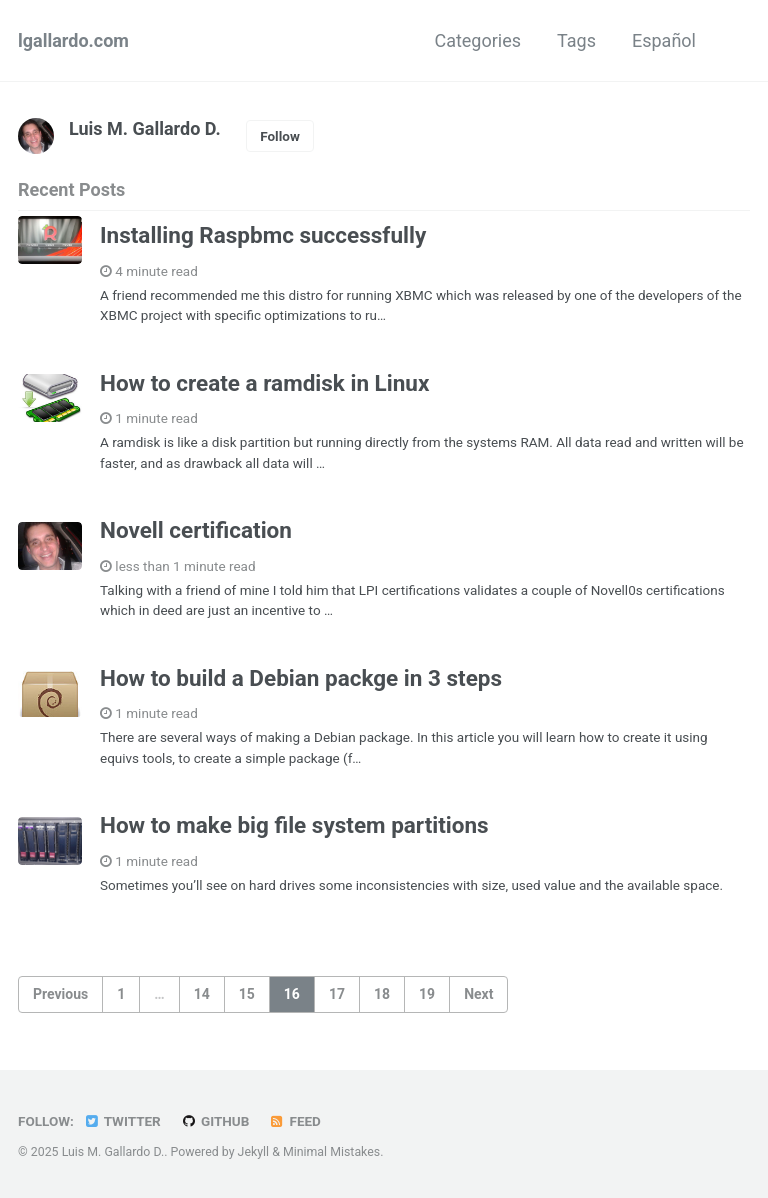 The height and width of the screenshot is (1198, 768). Describe the element at coordinates (664, 40) in the screenshot. I see `Español` at that location.